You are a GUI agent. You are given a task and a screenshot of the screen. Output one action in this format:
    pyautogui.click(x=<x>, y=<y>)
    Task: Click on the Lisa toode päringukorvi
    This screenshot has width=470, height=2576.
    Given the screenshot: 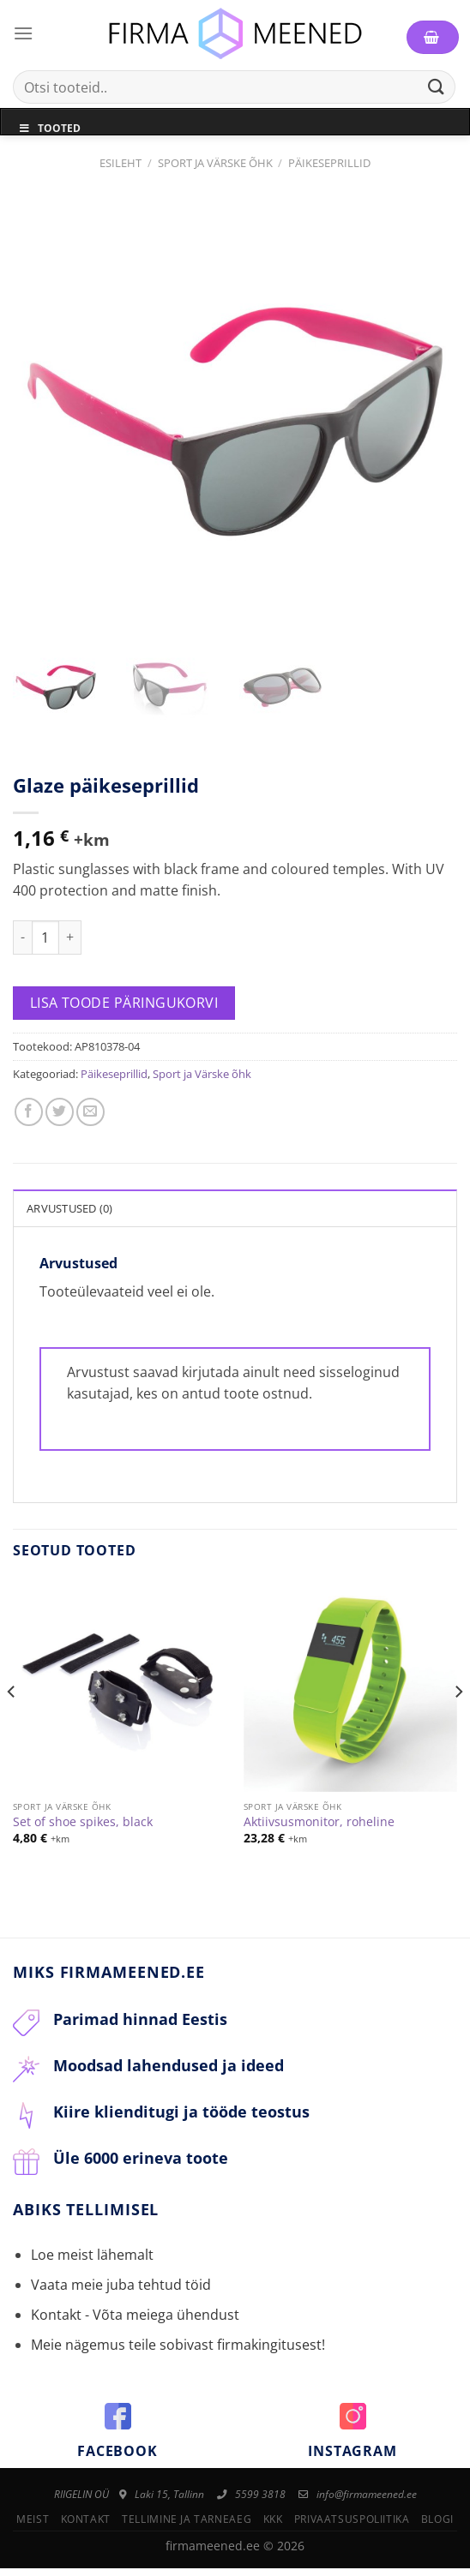 What is the action you would take?
    pyautogui.click(x=124, y=1010)
    